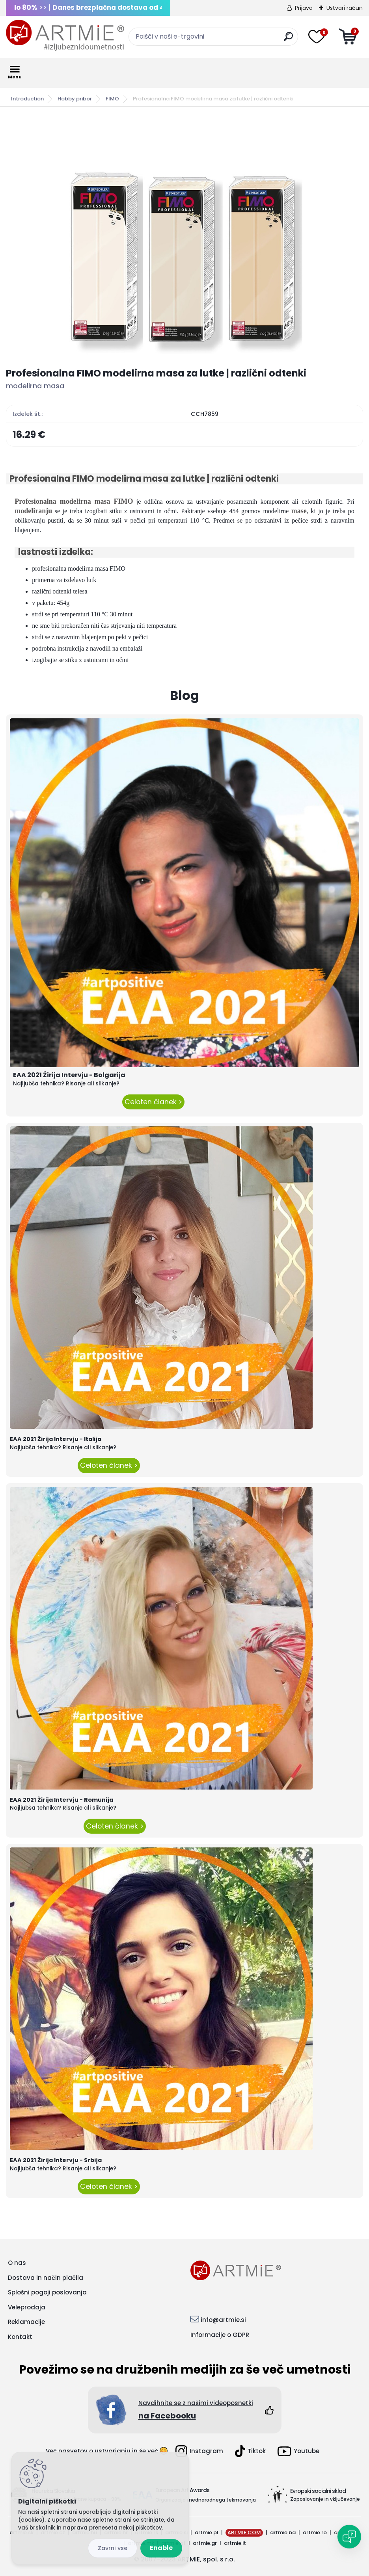 The width and height of the screenshot is (369, 2576). I want to click on info@artmie.si, so click(223, 2320).